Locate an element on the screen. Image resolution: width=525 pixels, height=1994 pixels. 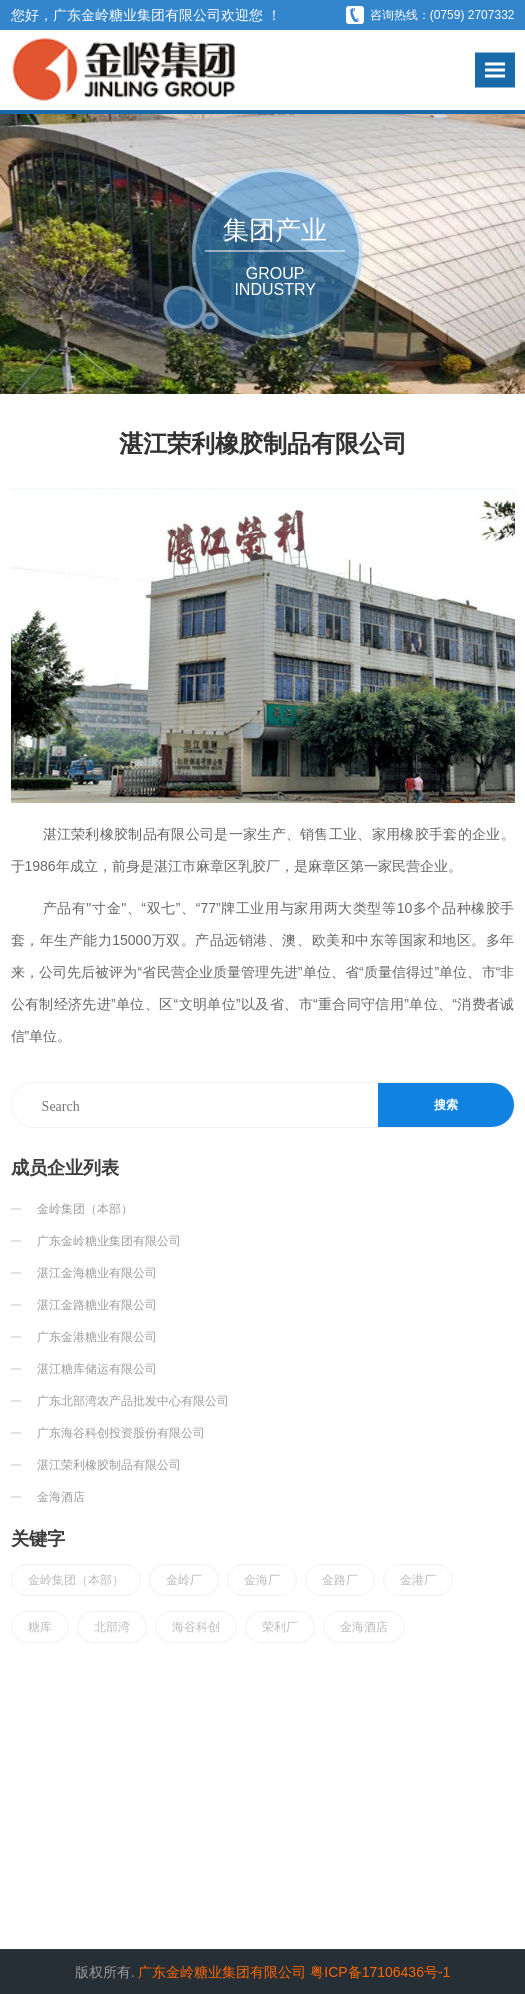
湛江金路糖业有限公司 is located at coordinates (97, 1305).